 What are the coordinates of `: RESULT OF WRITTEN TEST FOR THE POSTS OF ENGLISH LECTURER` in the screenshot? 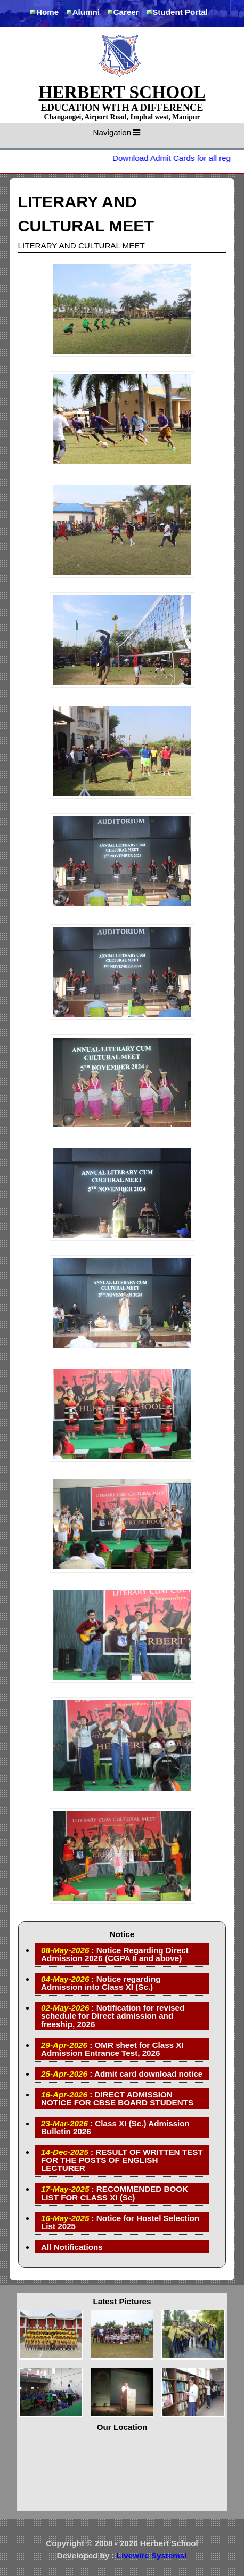 It's located at (122, 2160).